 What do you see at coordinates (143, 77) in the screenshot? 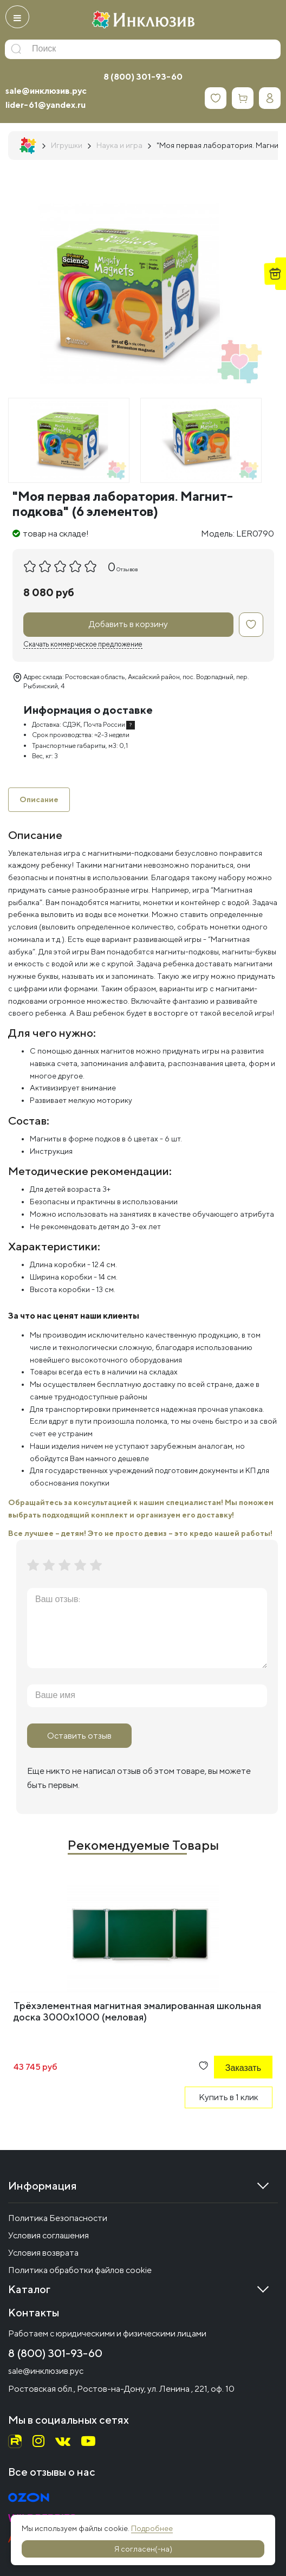
I see `8 (800) 301-93-60` at bounding box center [143, 77].